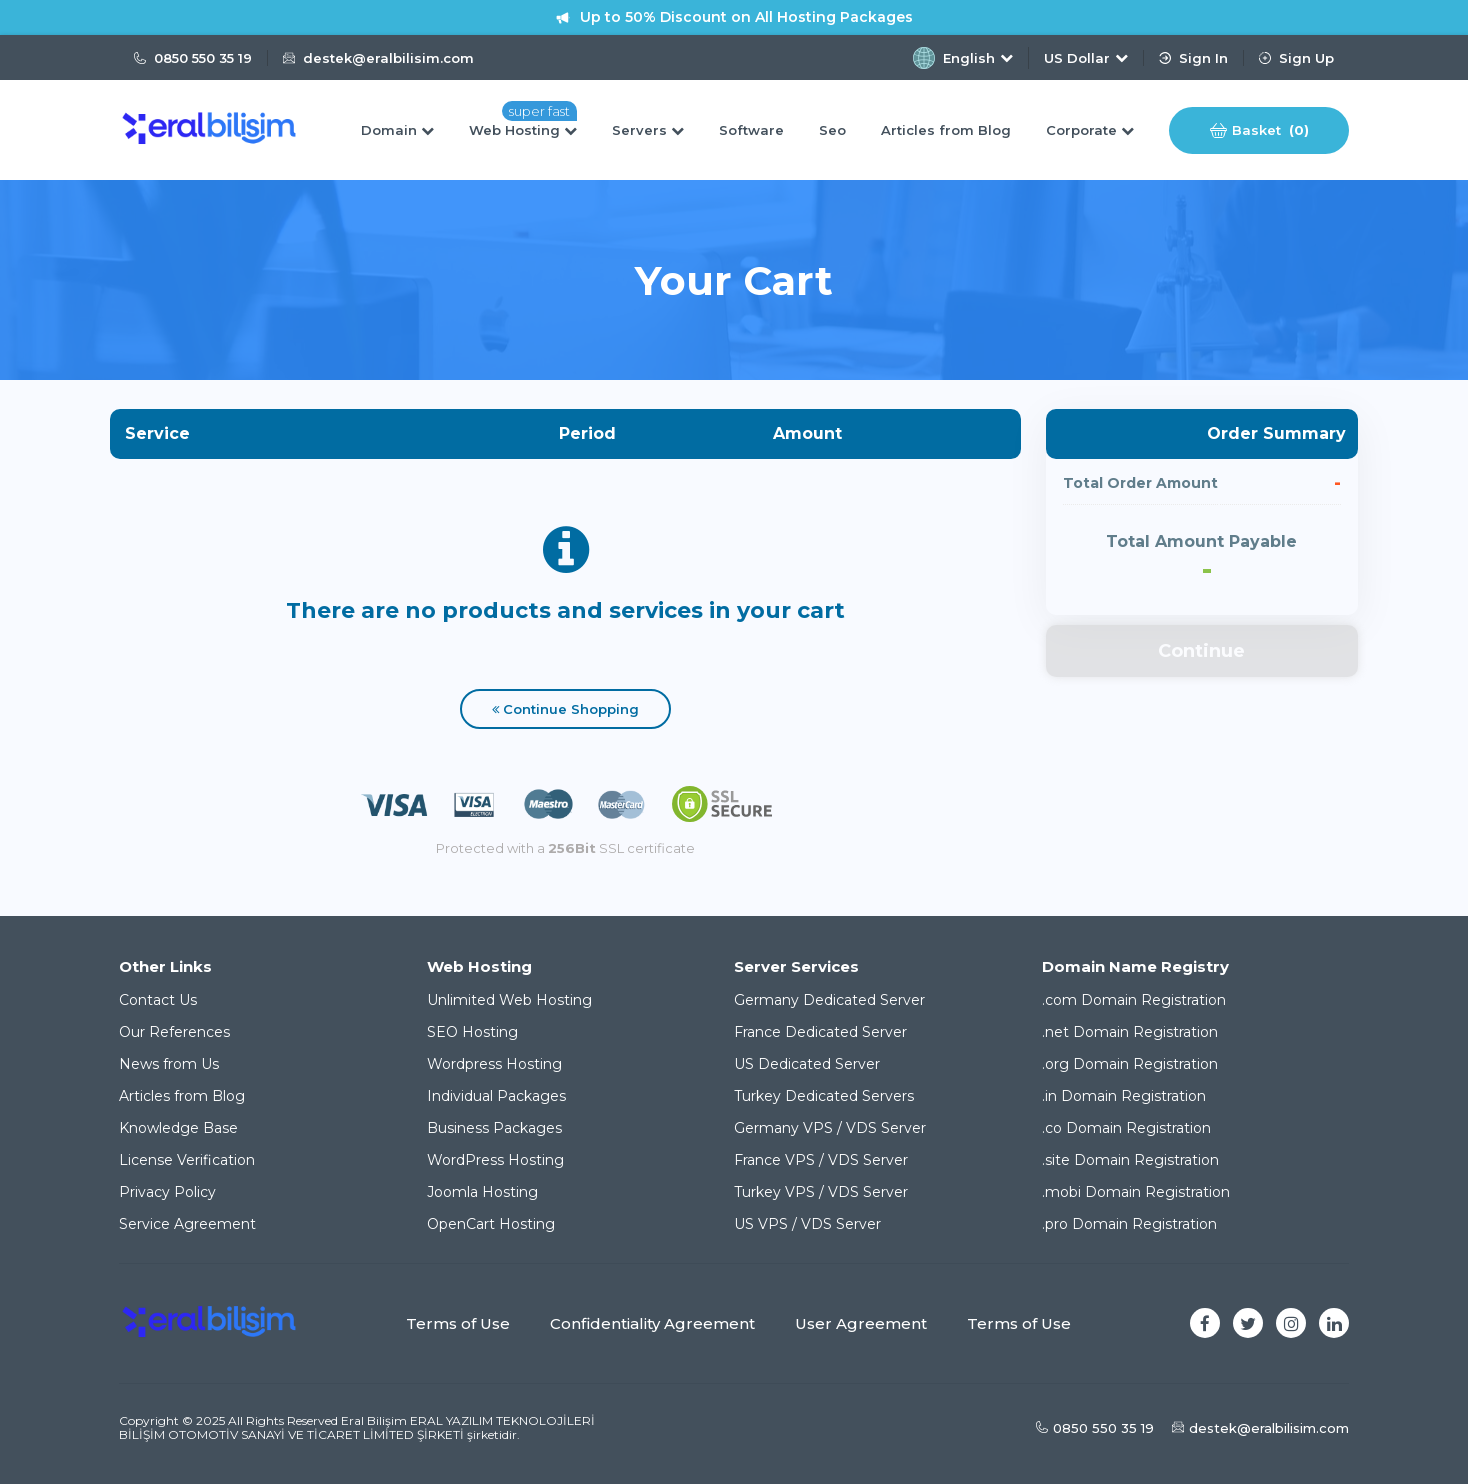  What do you see at coordinates (167, 1192) in the screenshot?
I see `Privacy Policy` at bounding box center [167, 1192].